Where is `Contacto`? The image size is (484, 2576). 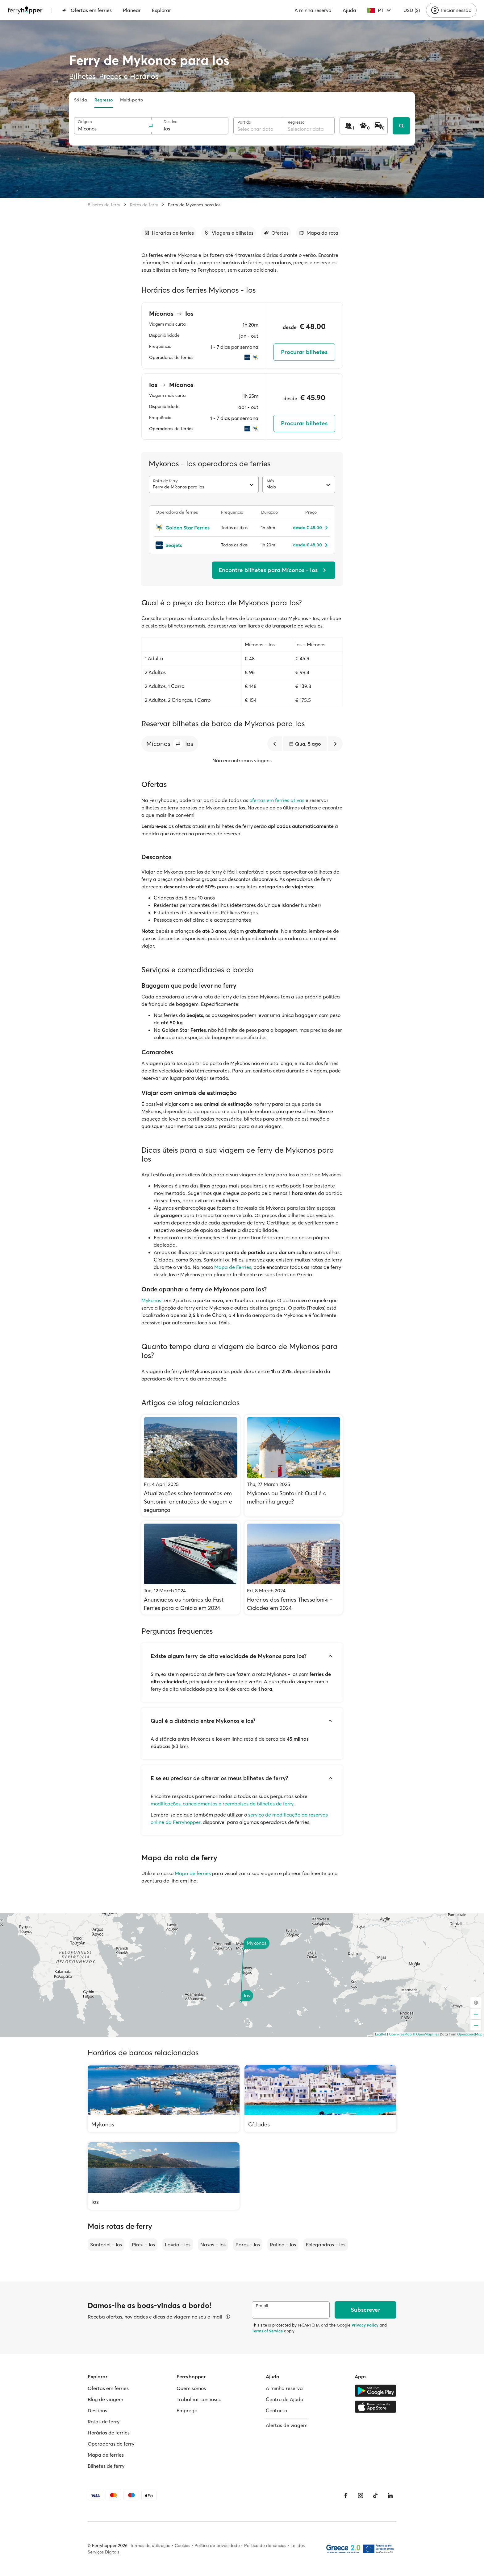
Contacto is located at coordinates (276, 2410).